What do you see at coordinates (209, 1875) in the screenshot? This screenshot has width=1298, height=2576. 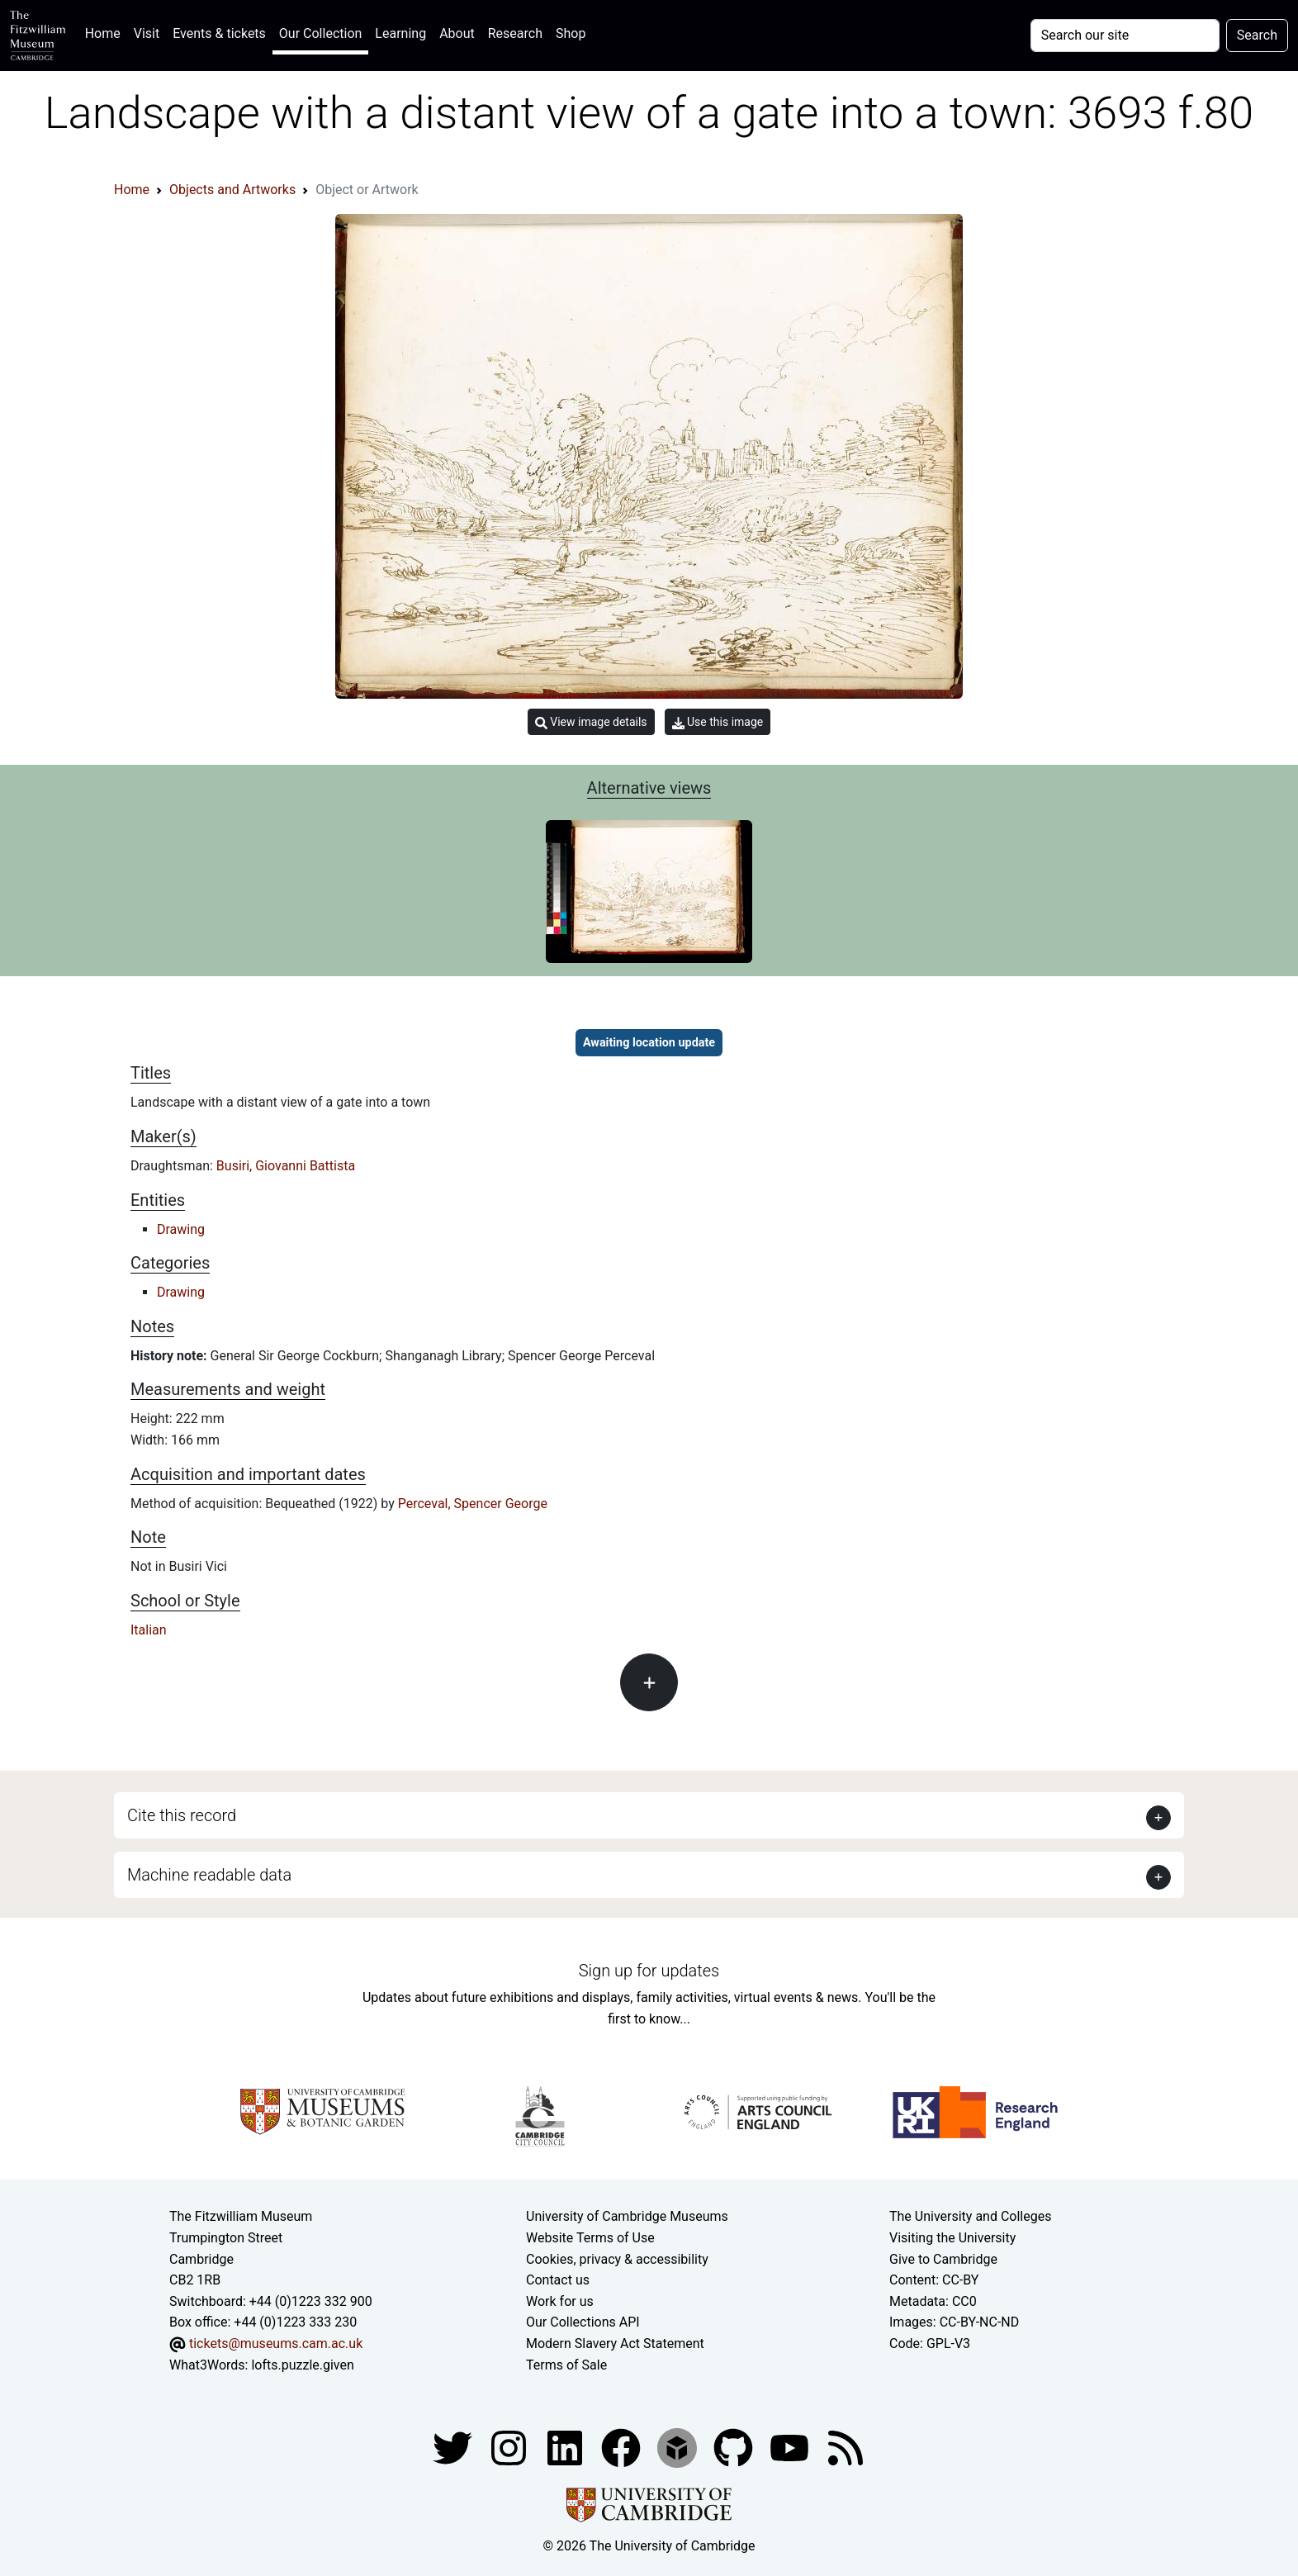 I see `Machine readable data [button]` at bounding box center [209, 1875].